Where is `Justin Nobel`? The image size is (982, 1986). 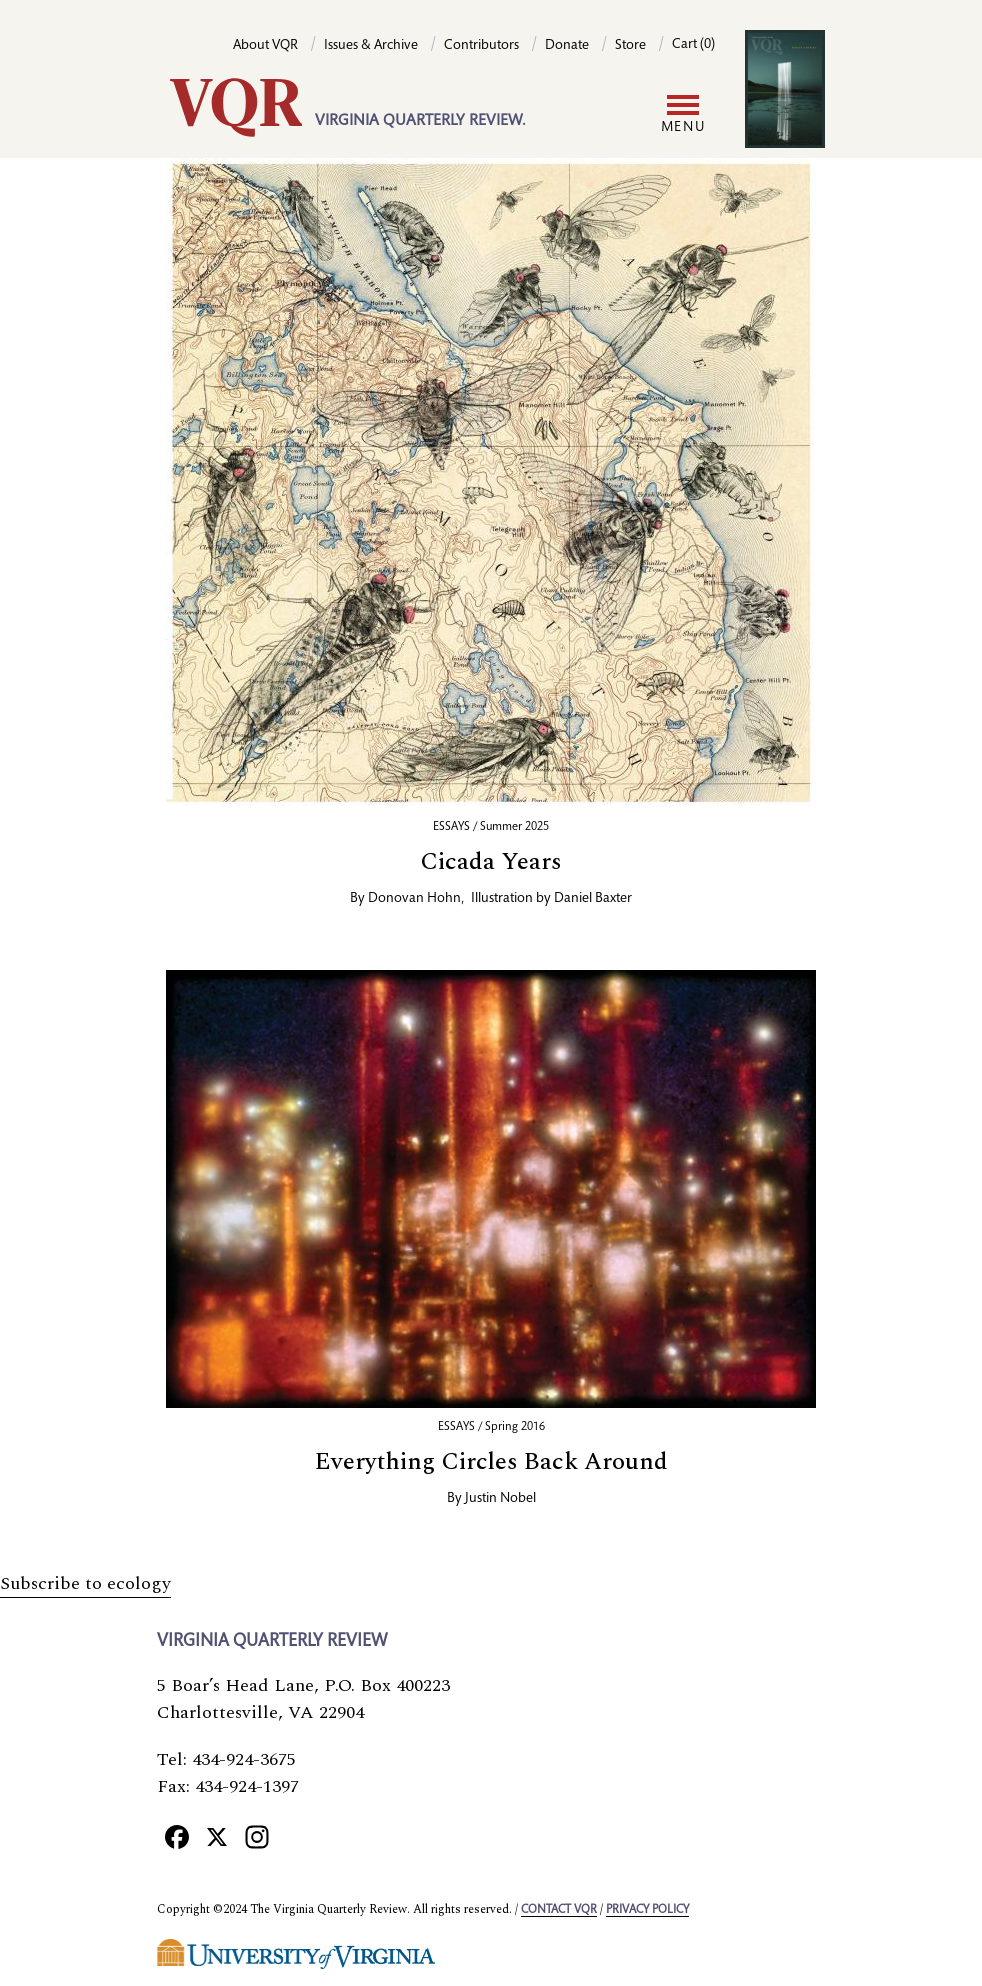
Justin Nobel is located at coordinates (500, 1499).